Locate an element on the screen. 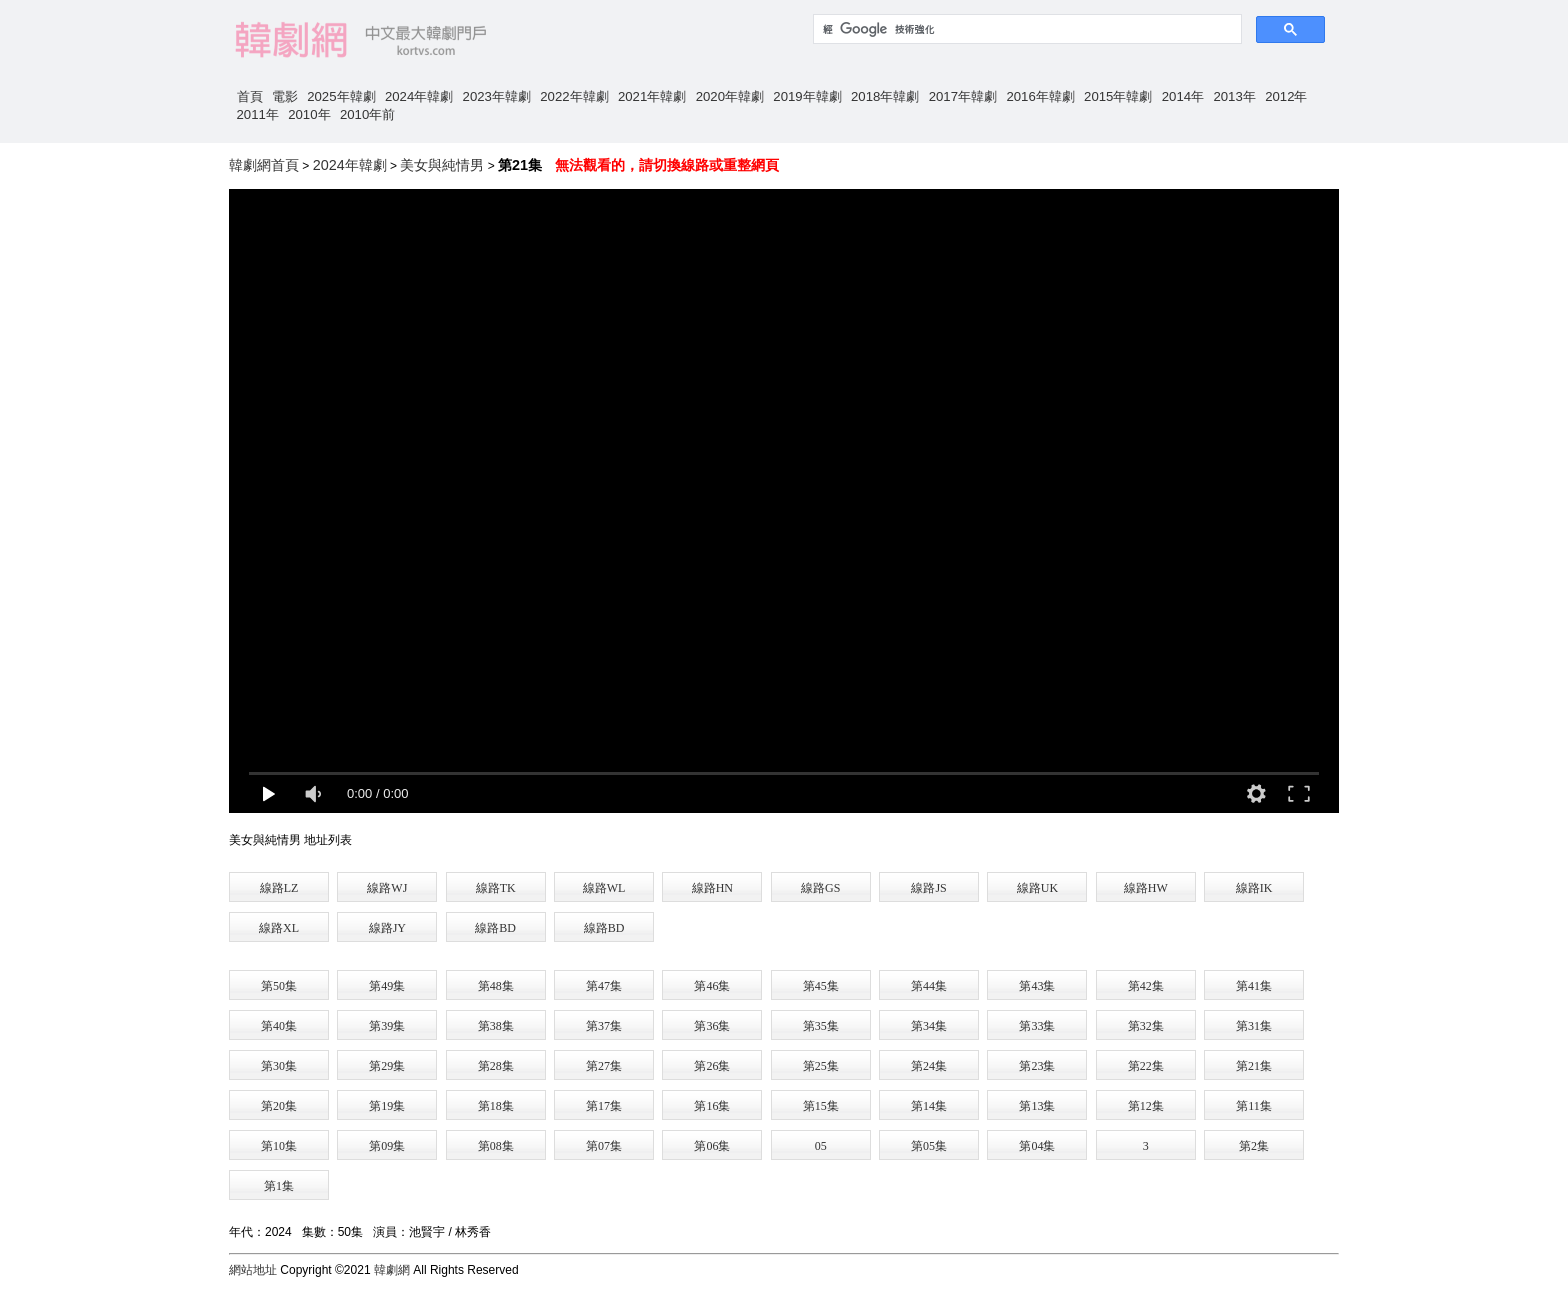  第25集 is located at coordinates (821, 1066).